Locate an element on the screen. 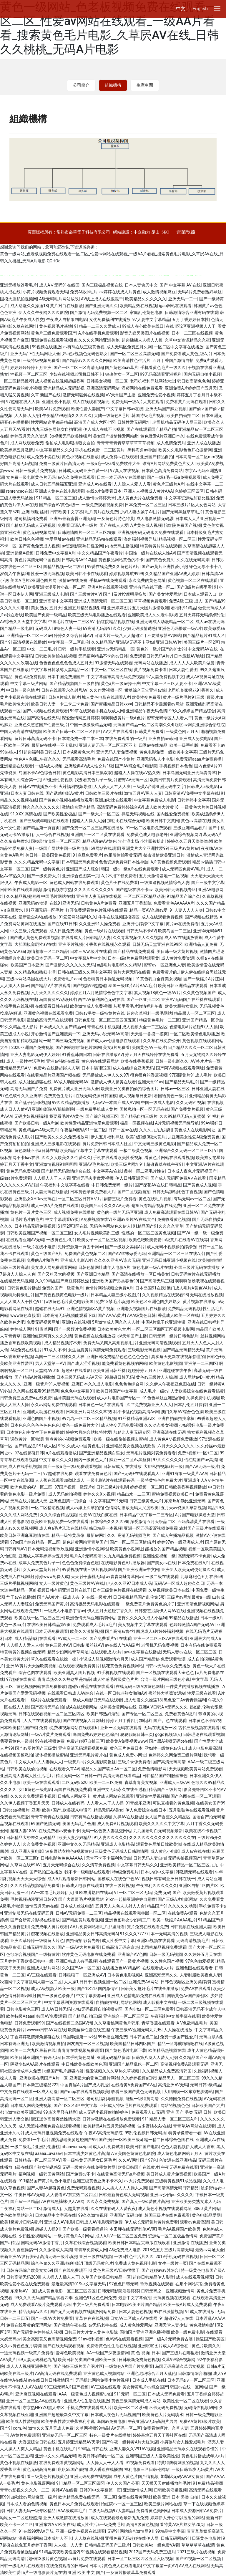 This screenshot has height=2576, width=226. 久久德国免费在线视频 is located at coordinates (181, 2098).